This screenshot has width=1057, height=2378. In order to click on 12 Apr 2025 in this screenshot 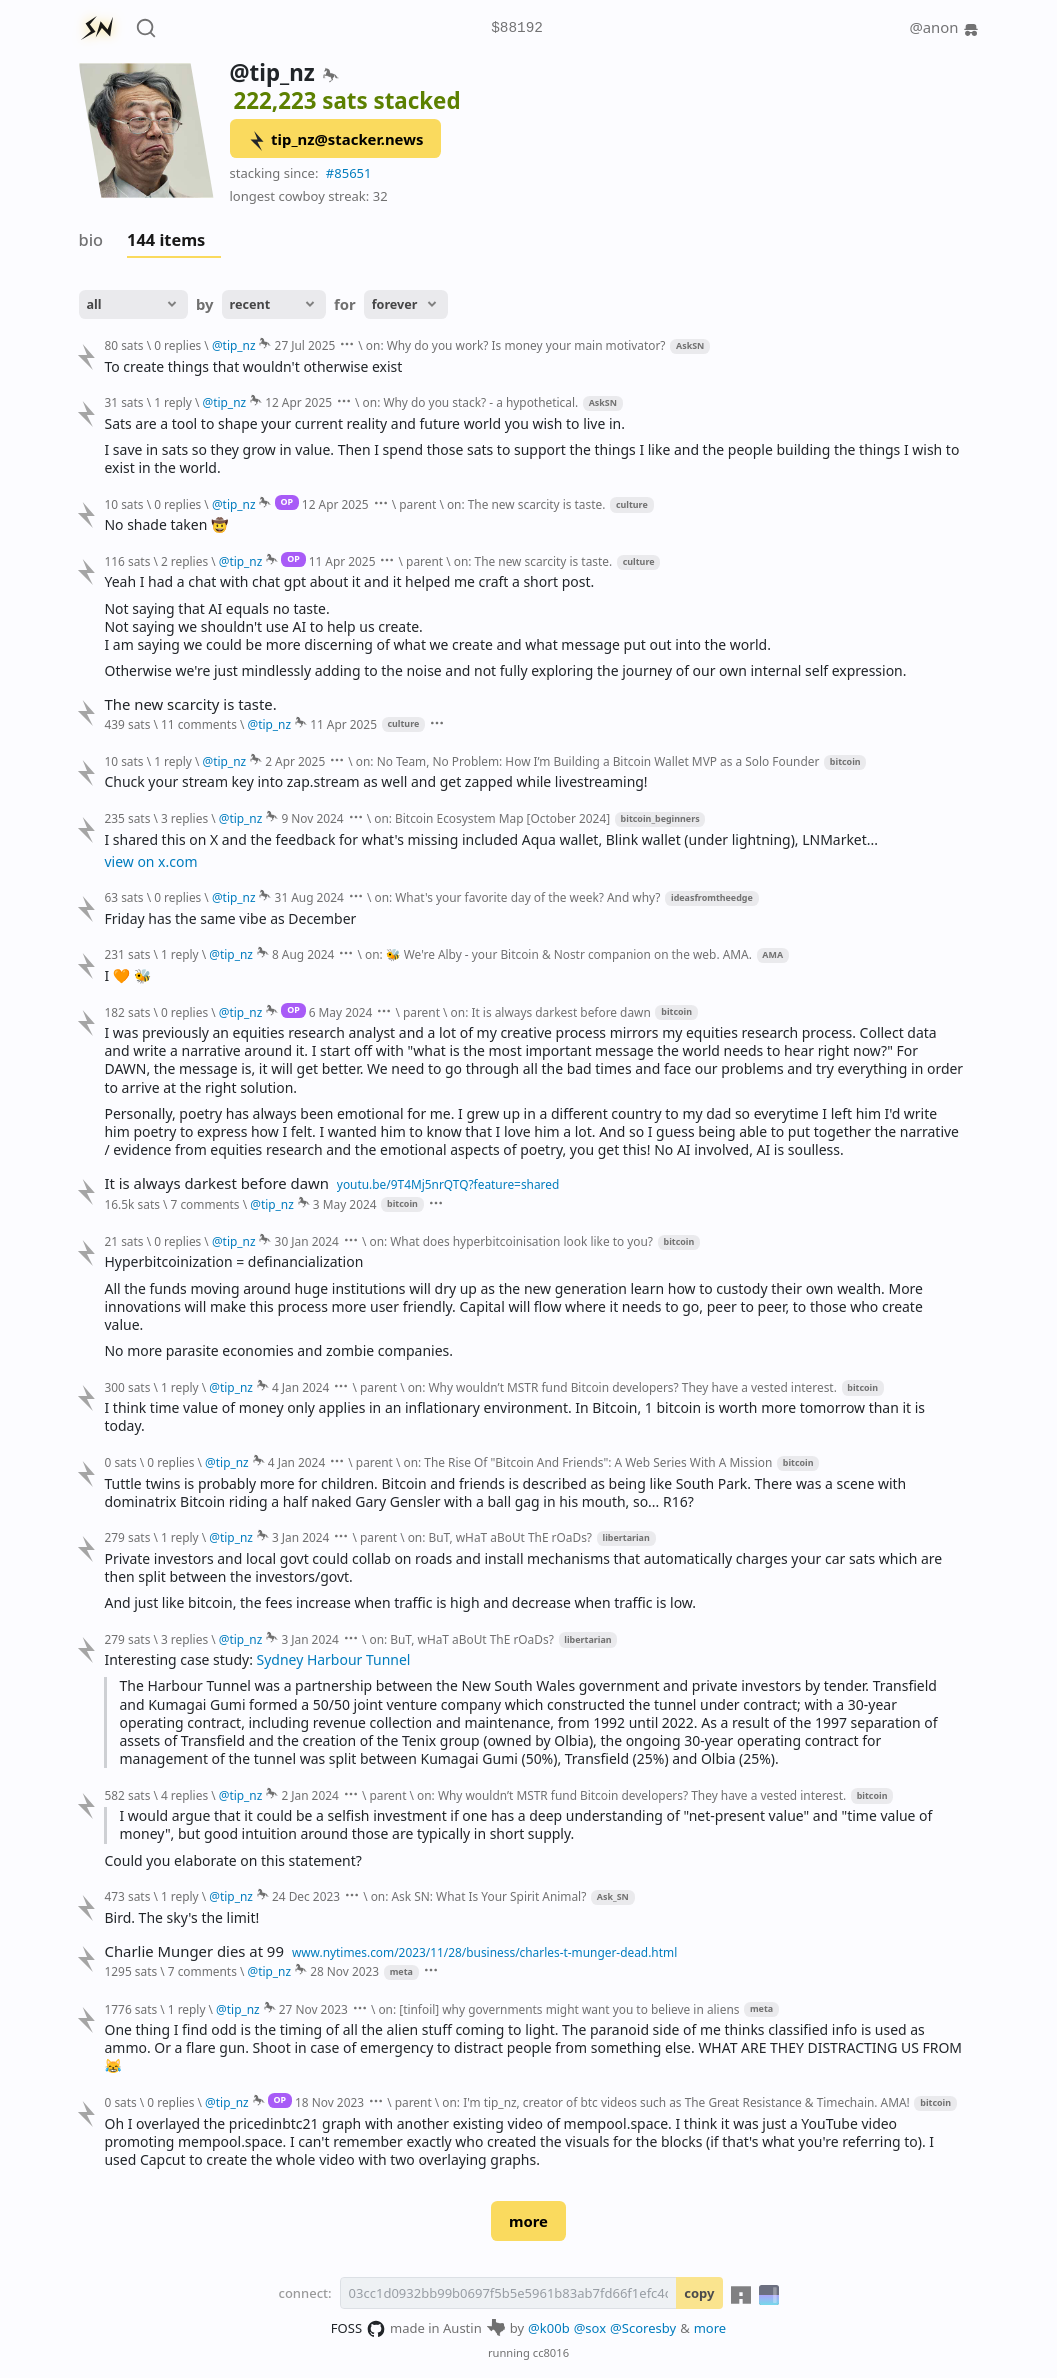, I will do `click(298, 402)`.